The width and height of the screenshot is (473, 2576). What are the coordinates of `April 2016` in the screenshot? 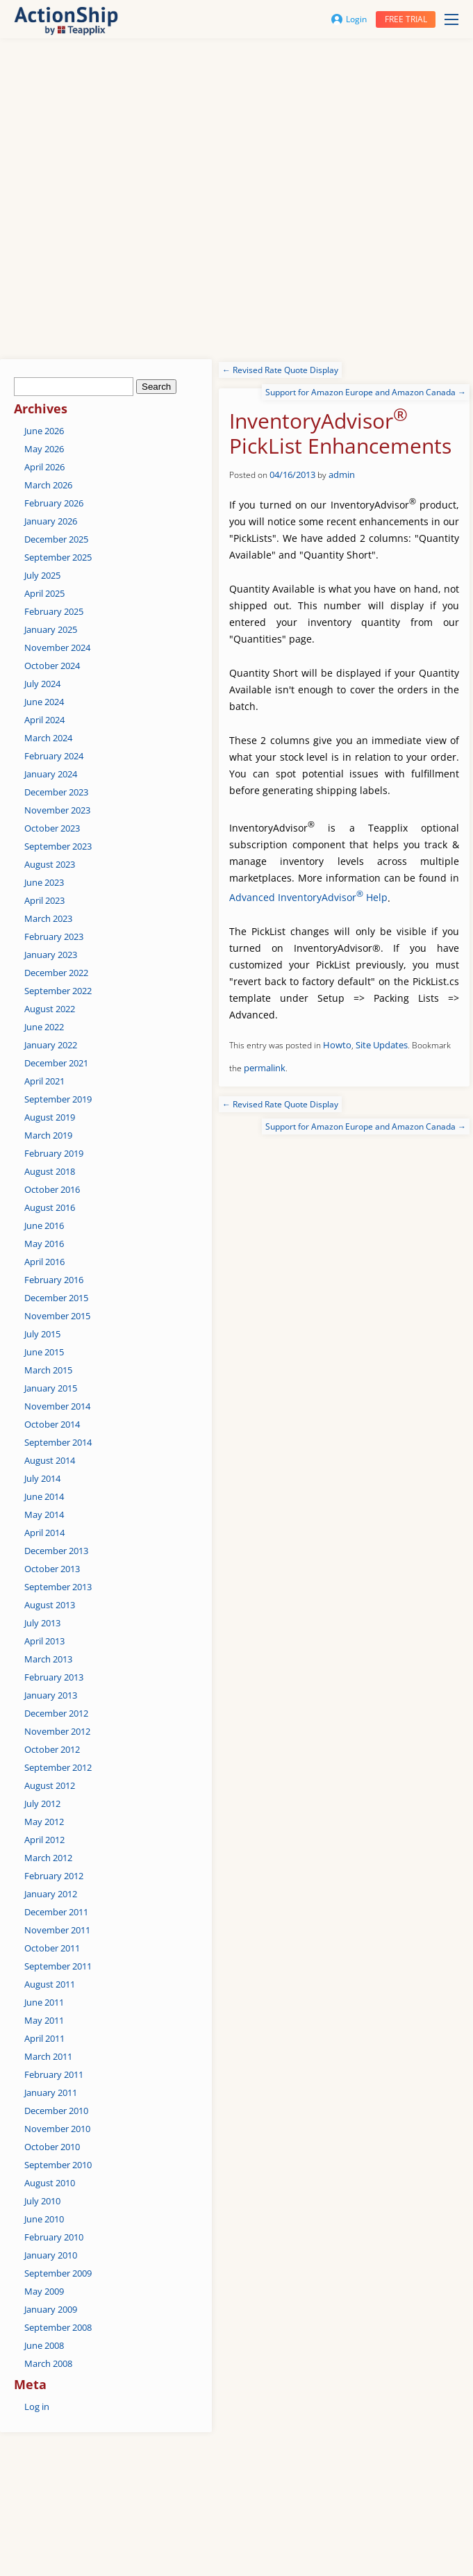 It's located at (44, 1261).